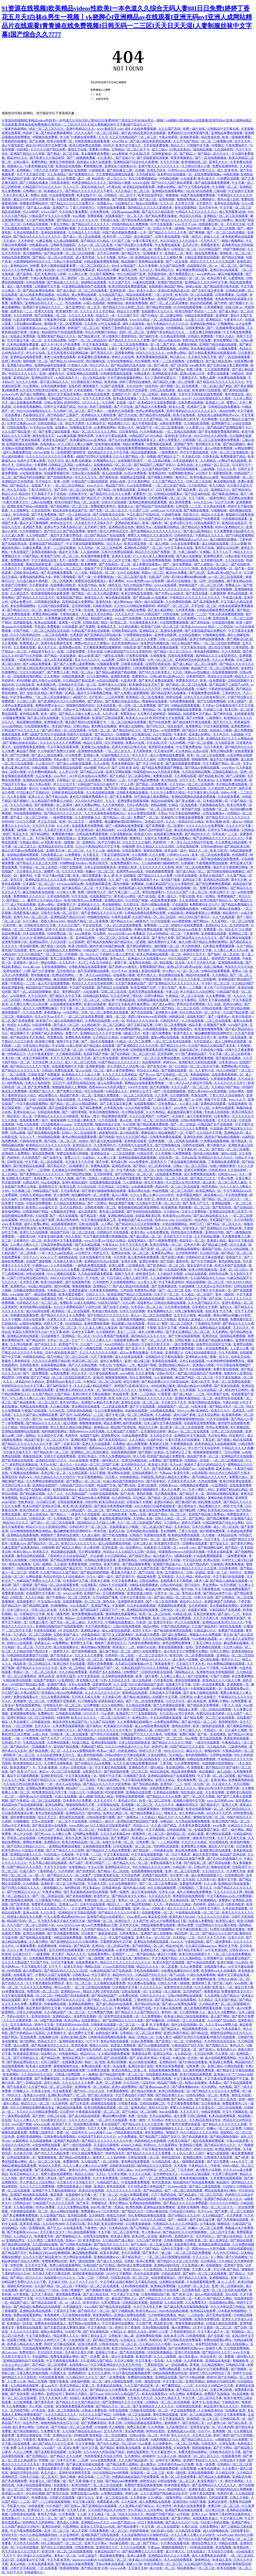 Image resolution: width=256 pixels, height=2576 pixels. What do you see at coordinates (227, 133) in the screenshot?
I see `亚洲精品免费在线观看` at bounding box center [227, 133].